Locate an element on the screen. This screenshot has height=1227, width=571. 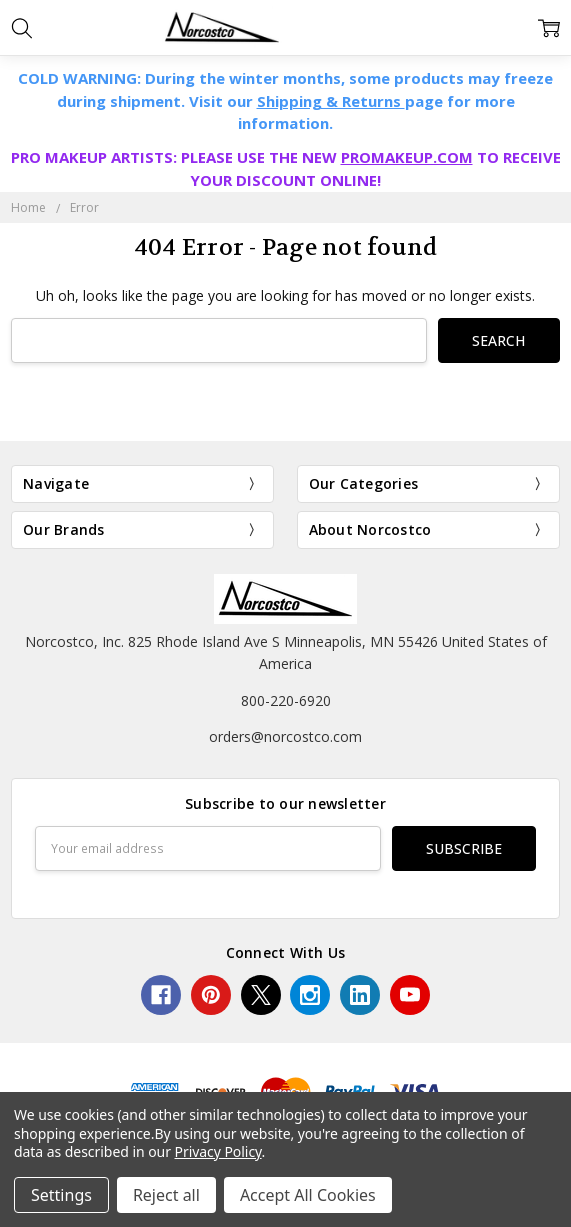
Settings is located at coordinates (61, 1195).